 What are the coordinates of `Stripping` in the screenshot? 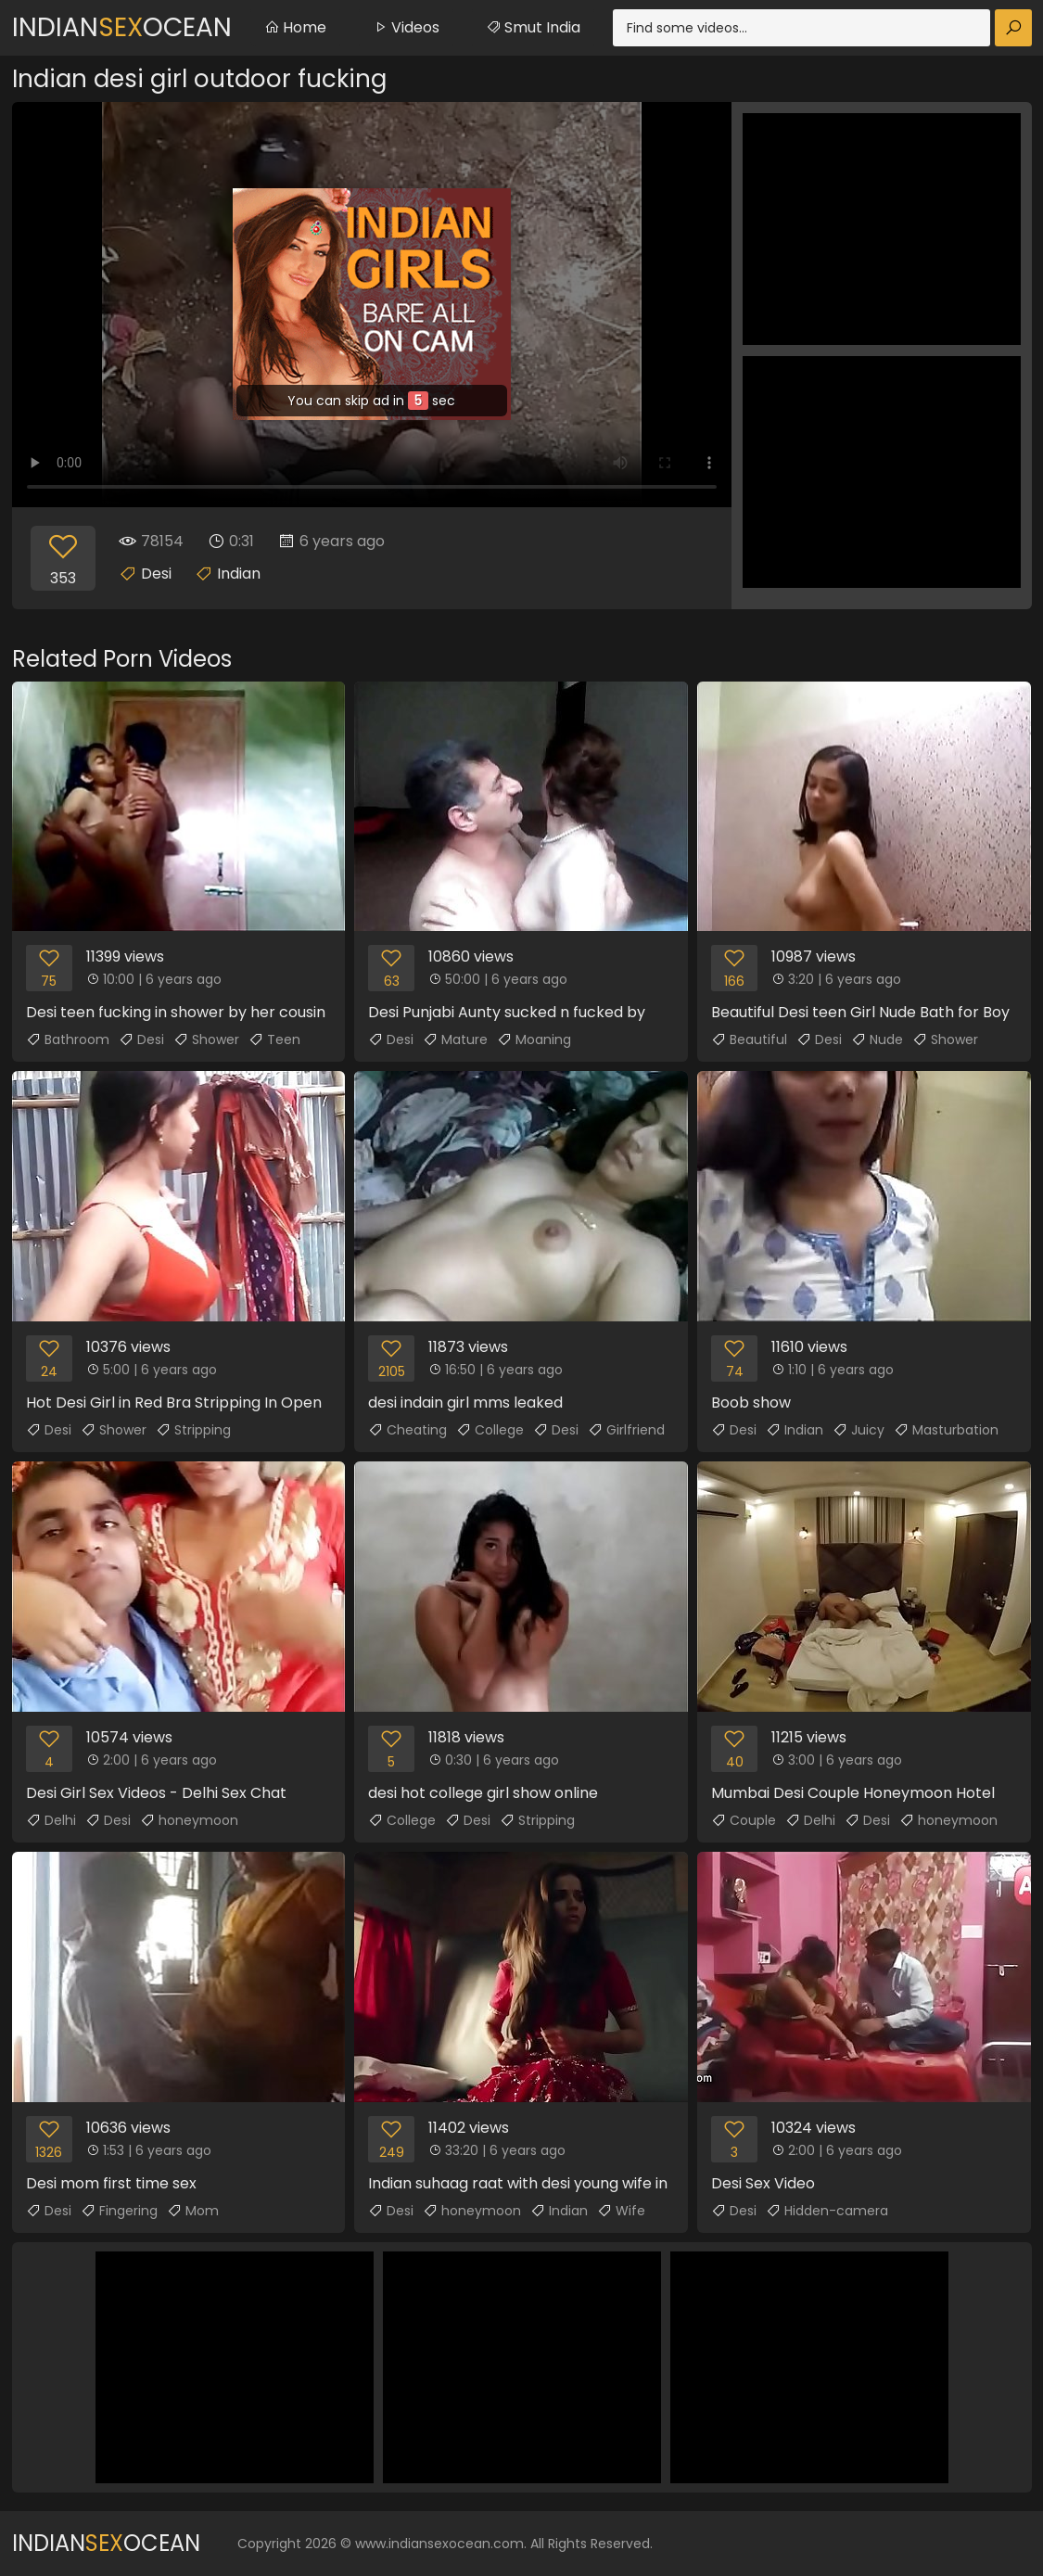 It's located at (193, 1430).